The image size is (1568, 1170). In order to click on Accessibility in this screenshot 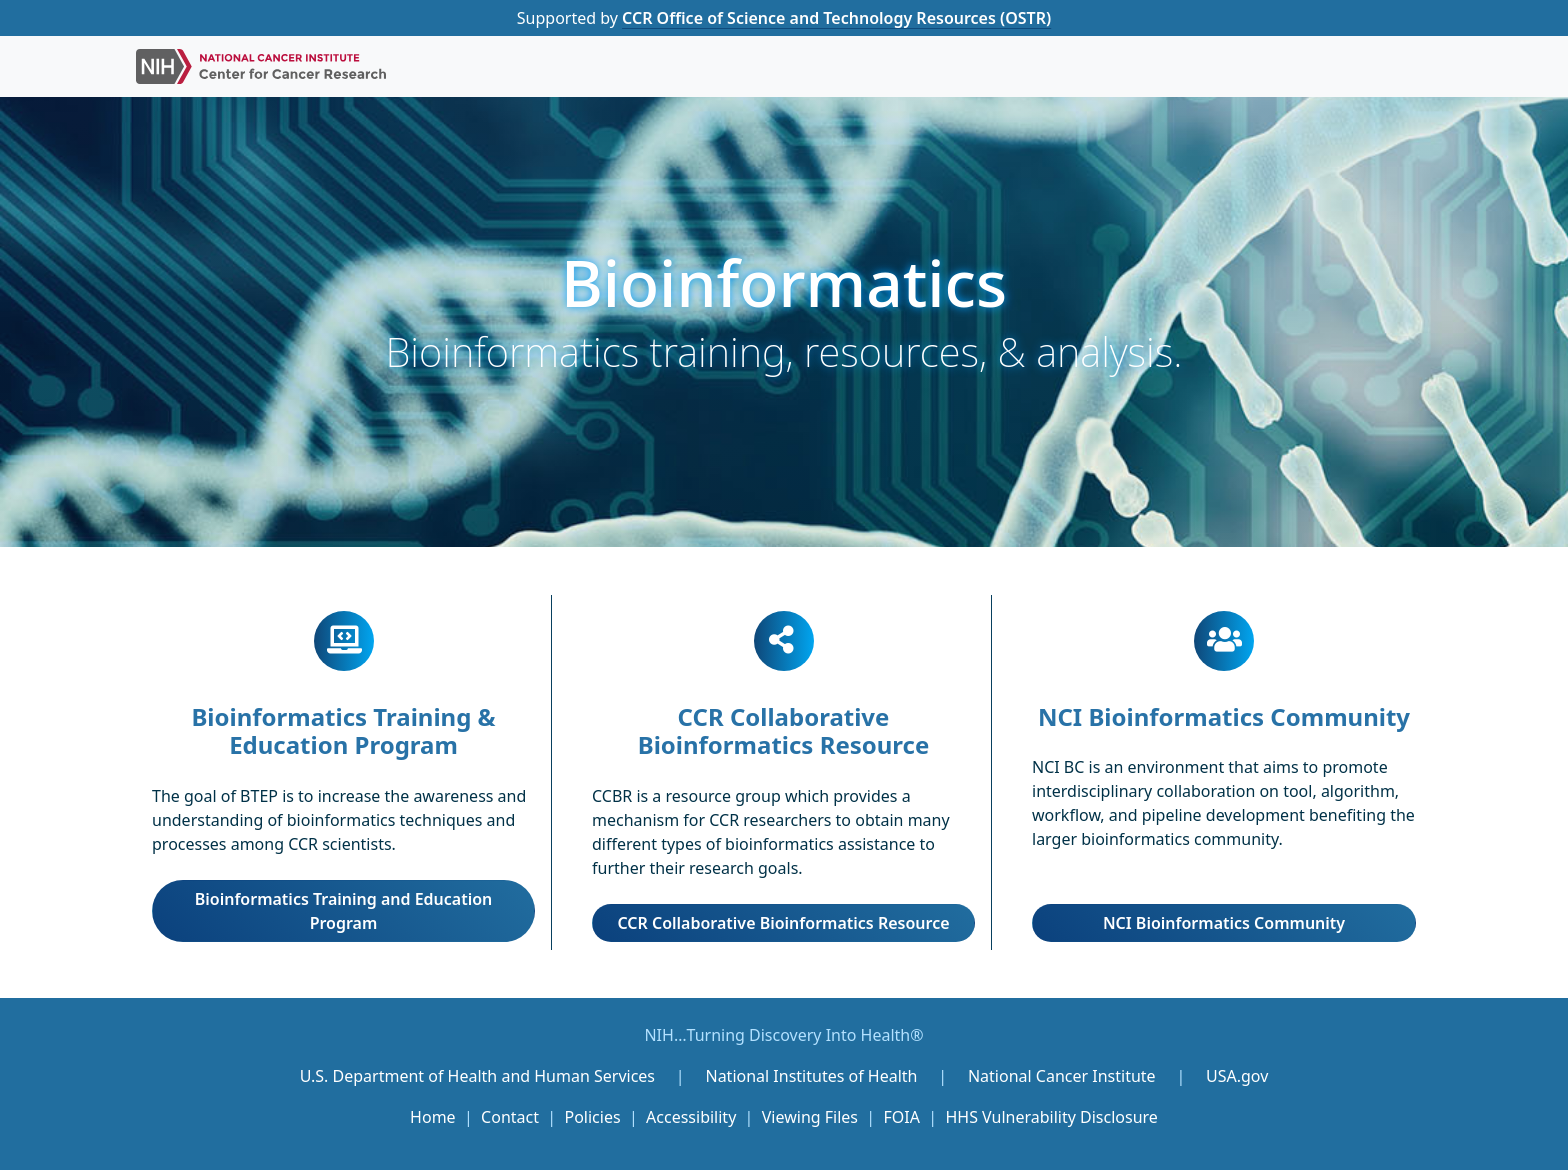, I will do `click(691, 1117)`.